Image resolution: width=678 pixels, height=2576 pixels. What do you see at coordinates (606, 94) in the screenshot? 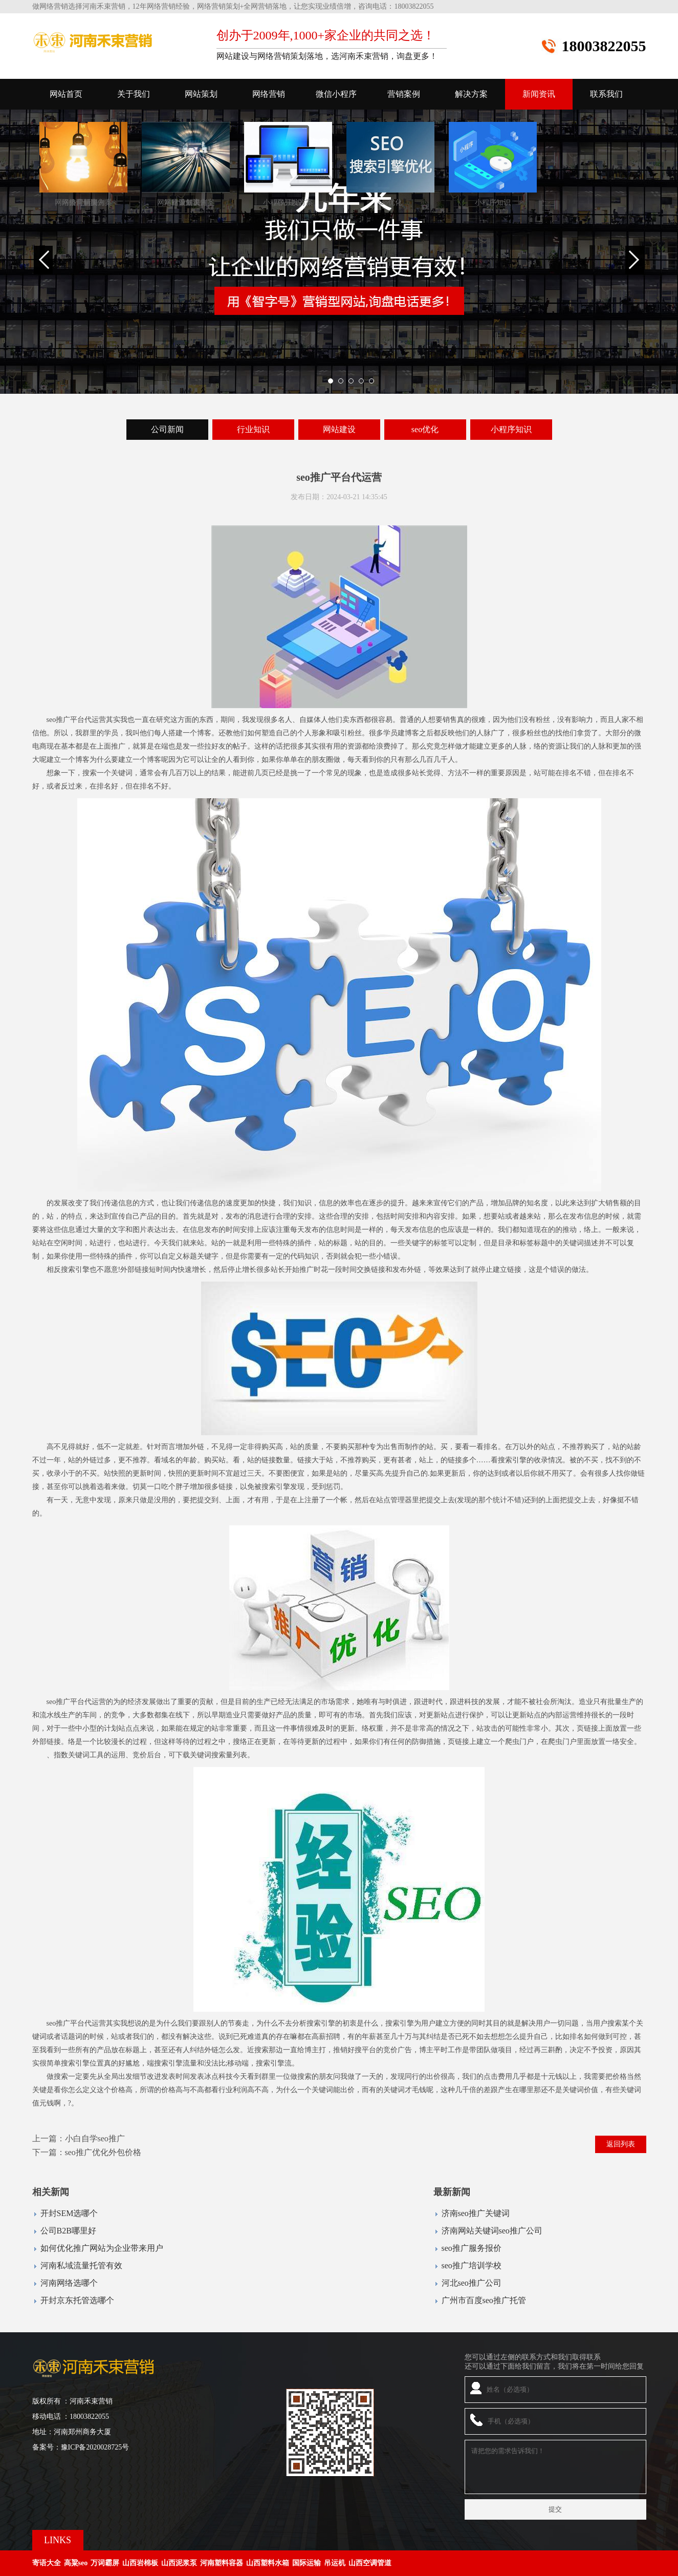
I see `联系我们` at bounding box center [606, 94].